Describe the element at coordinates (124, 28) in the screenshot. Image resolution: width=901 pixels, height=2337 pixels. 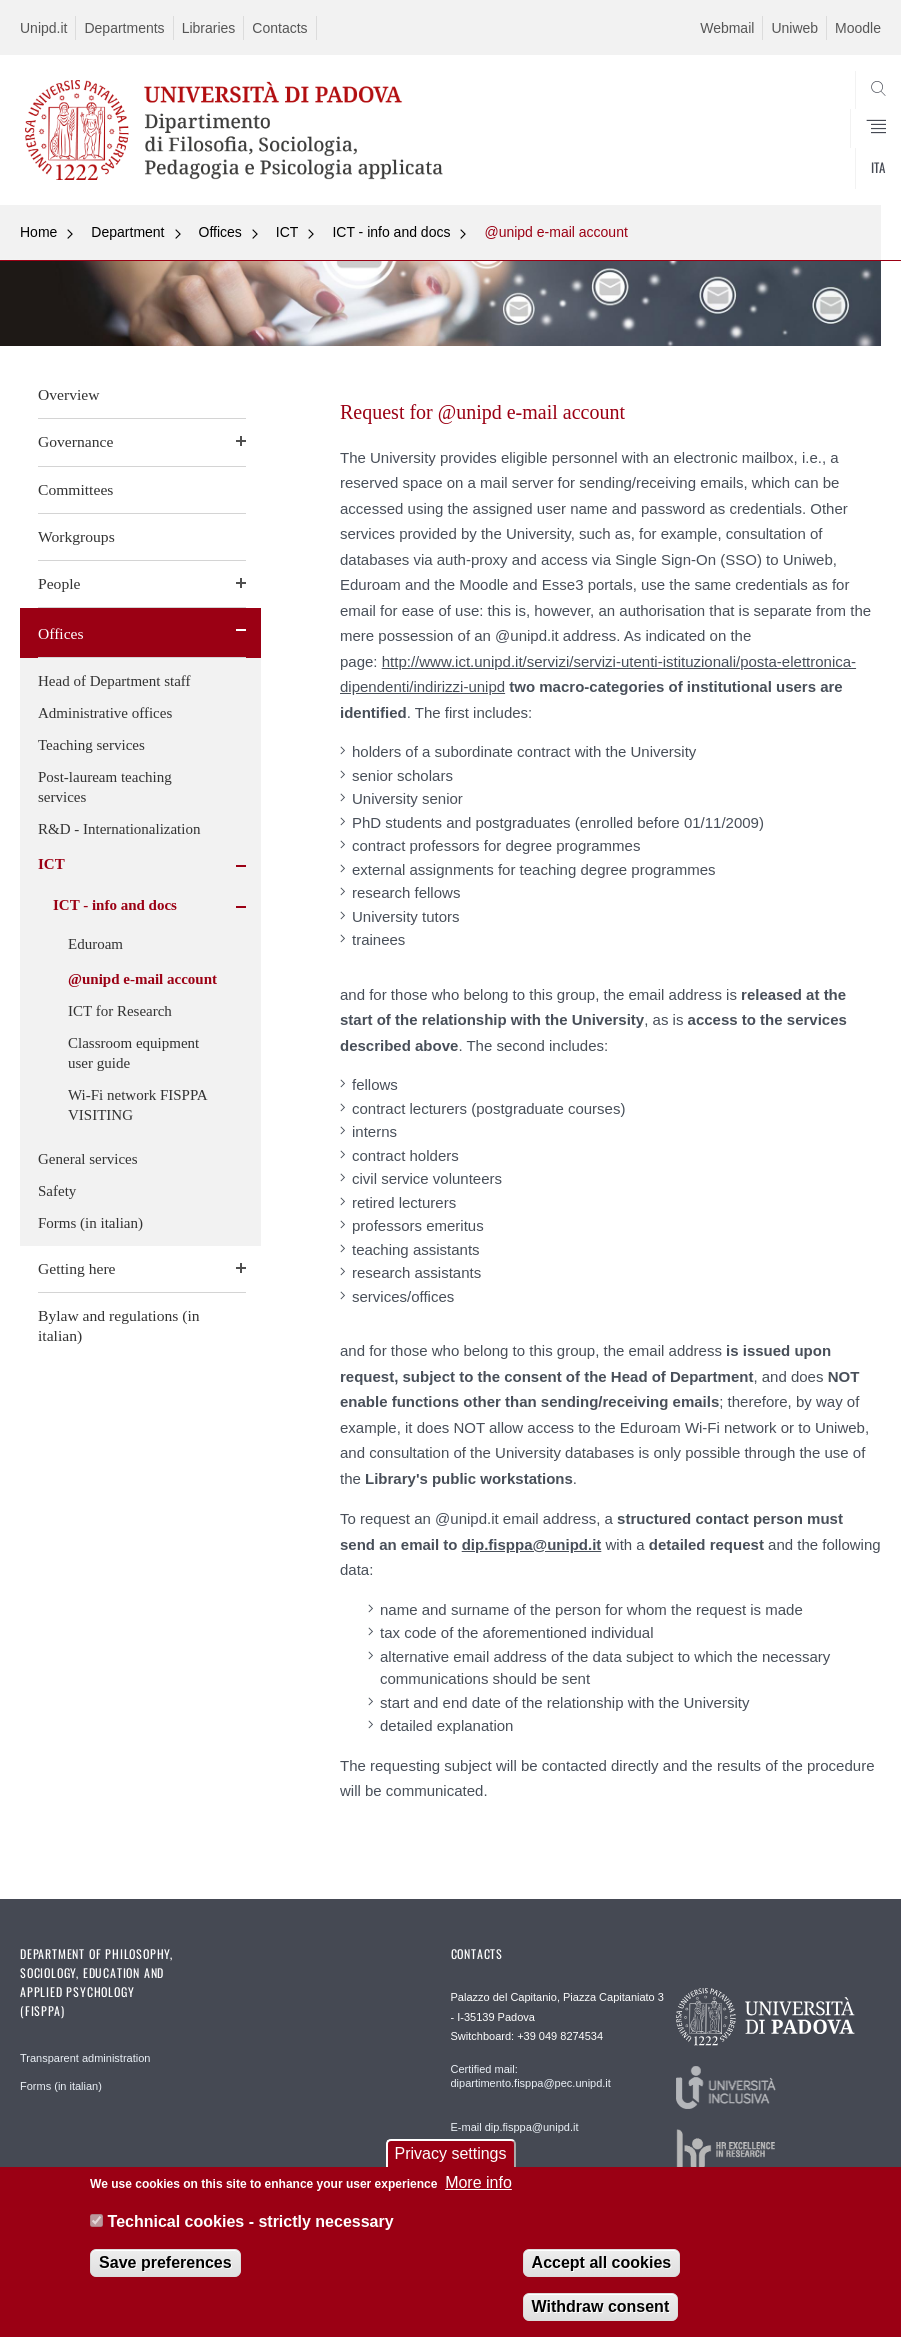
I see `Departments` at that location.